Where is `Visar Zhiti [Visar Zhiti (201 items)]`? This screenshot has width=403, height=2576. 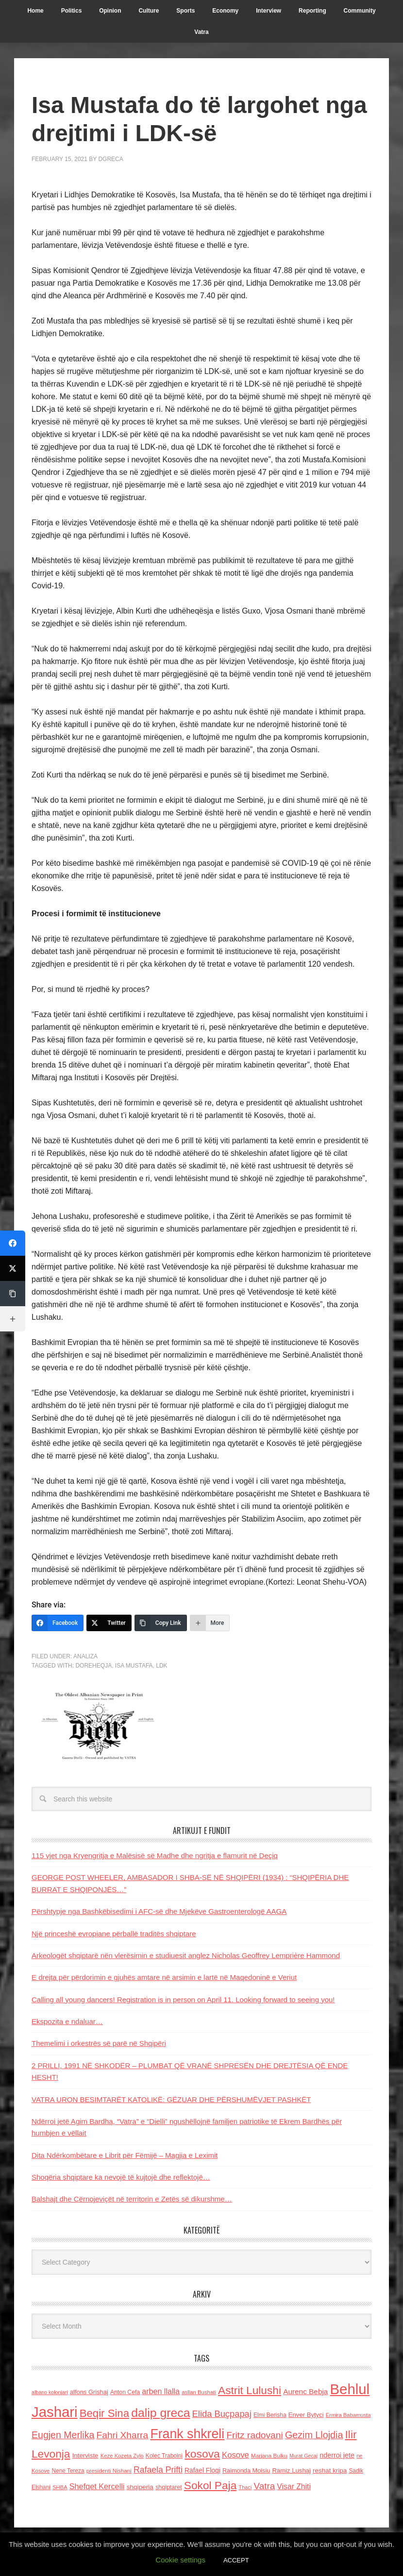 Visar Zhiti [Visar Zhiti (201 items)] is located at coordinates (294, 2486).